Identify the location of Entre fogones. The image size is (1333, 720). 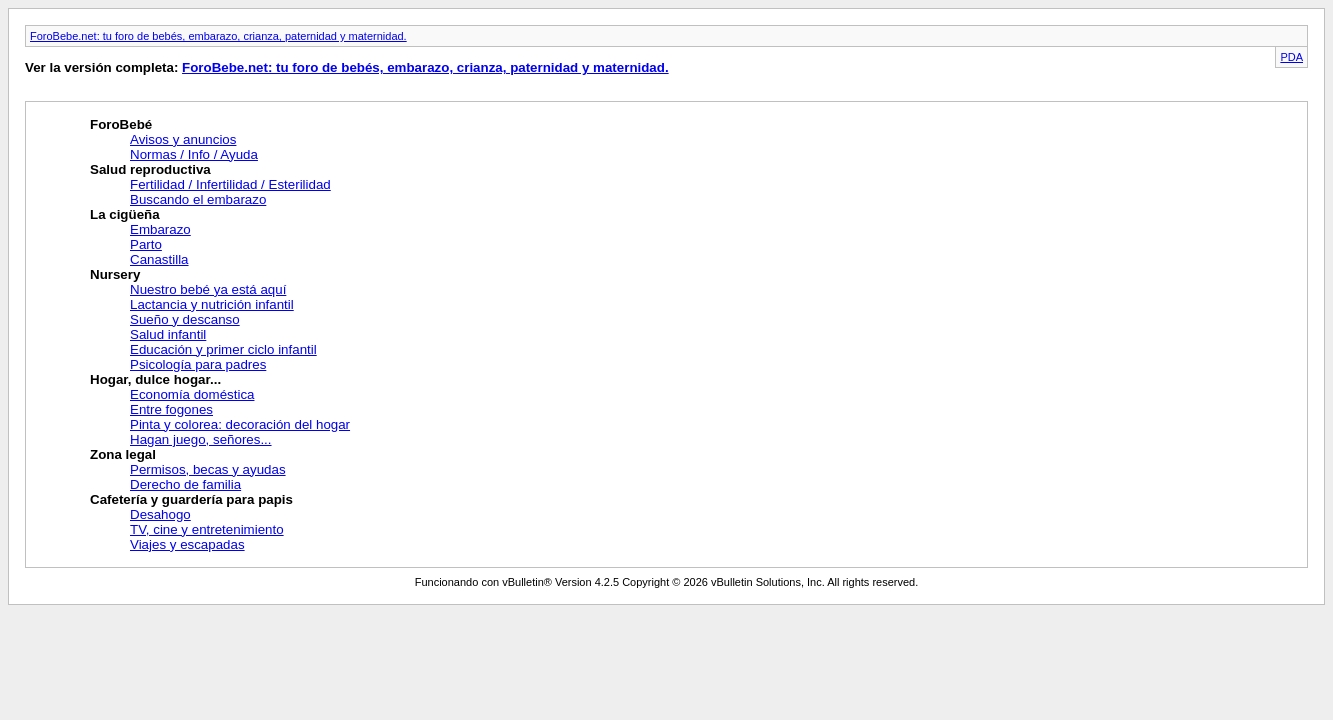
(171, 409).